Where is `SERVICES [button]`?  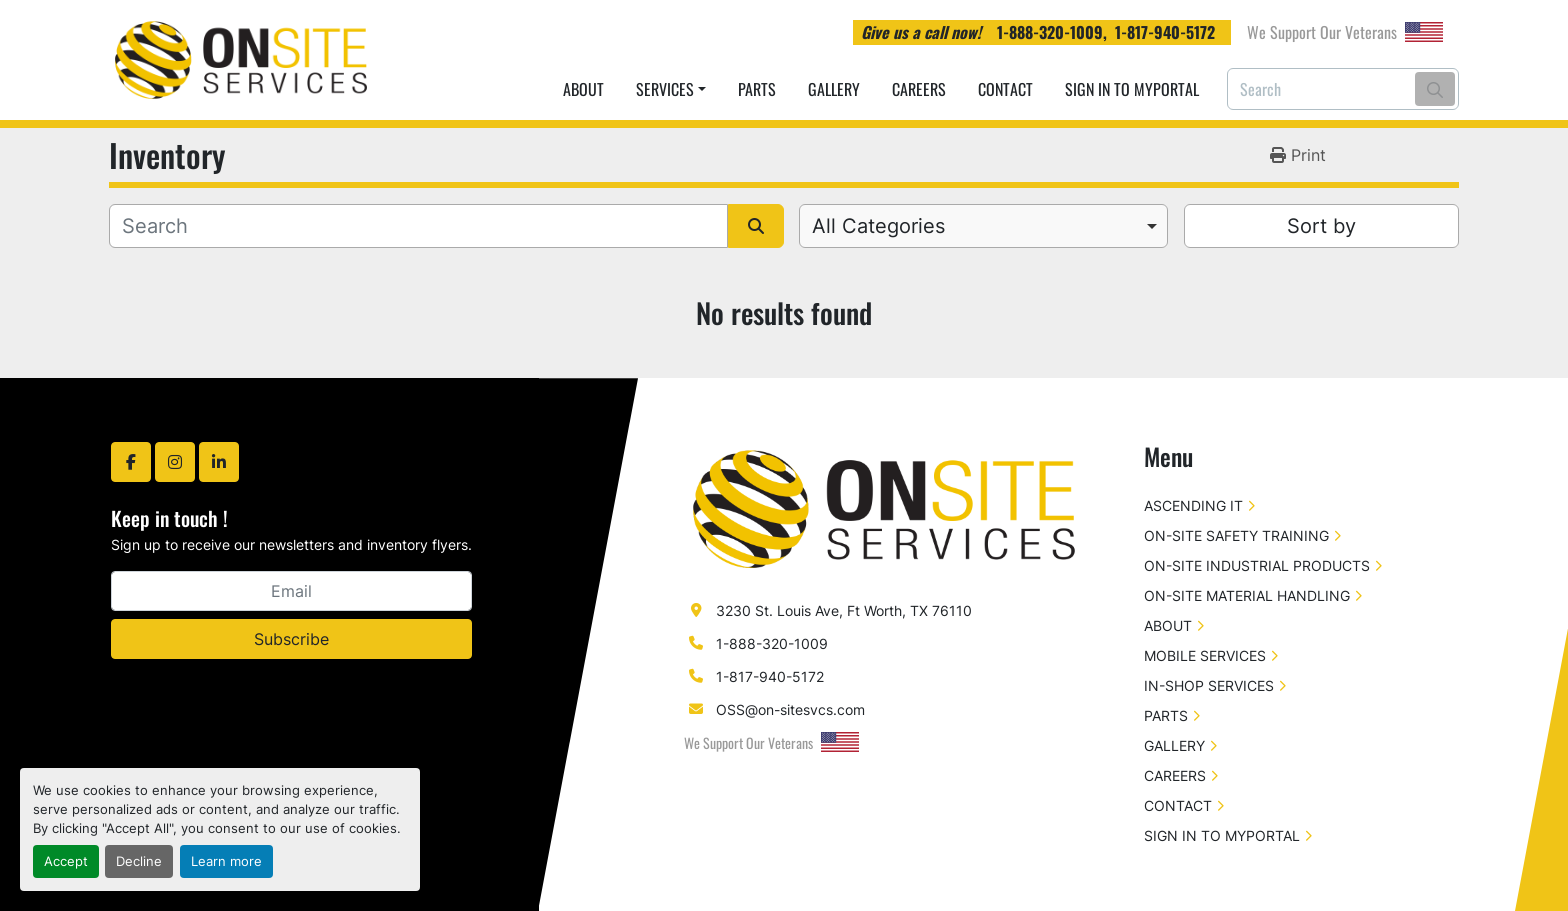 SERVICES [button] is located at coordinates (665, 89).